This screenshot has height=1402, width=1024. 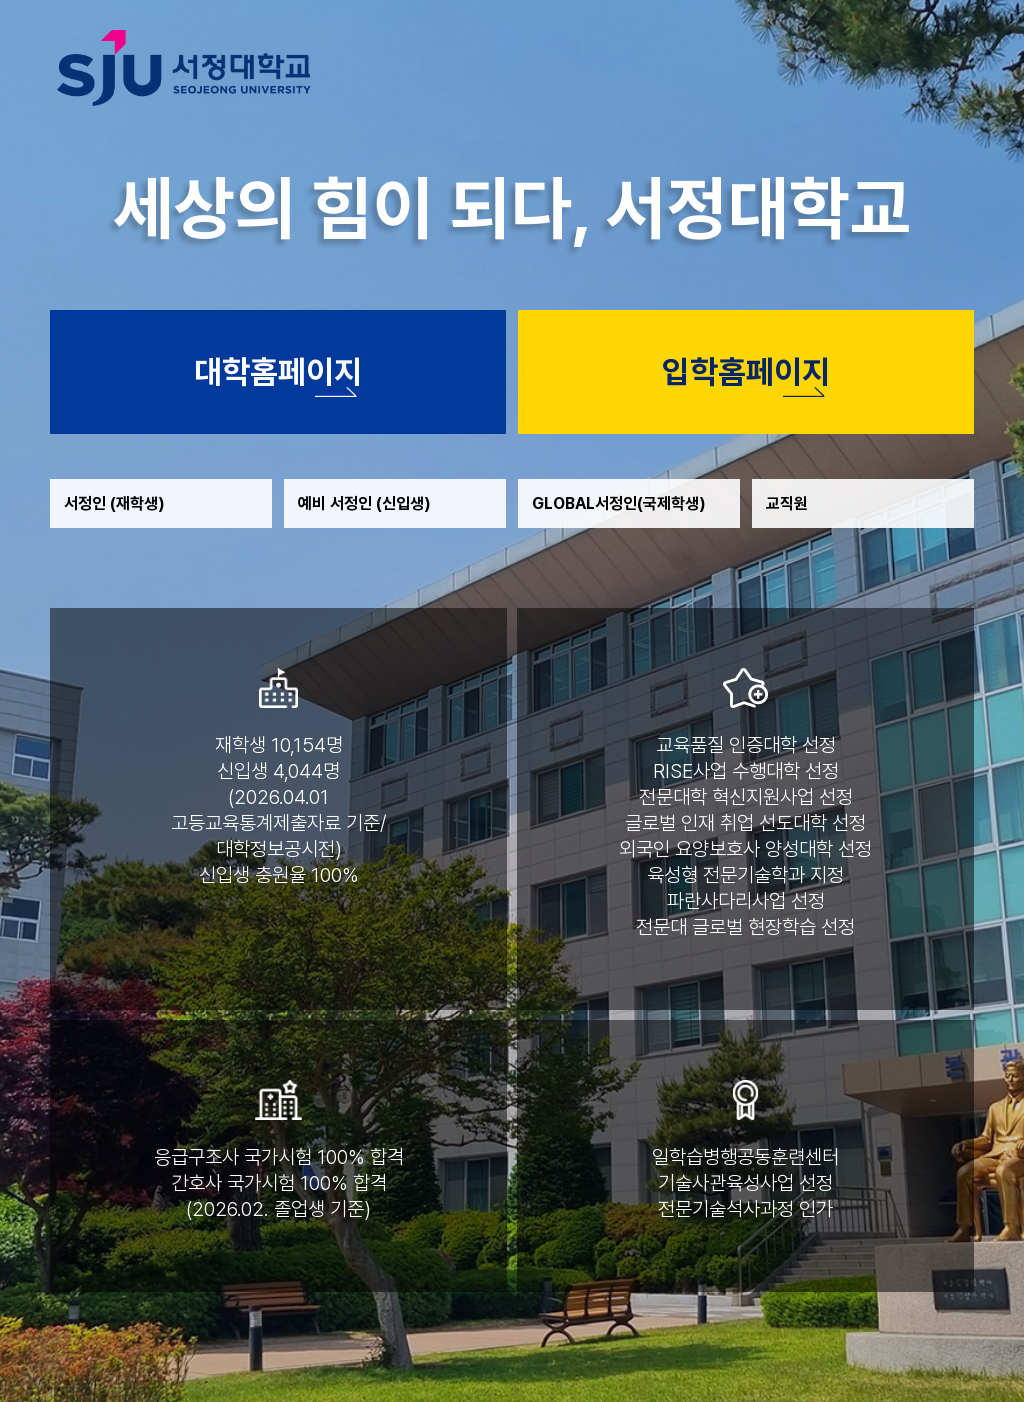 What do you see at coordinates (278, 372) in the screenshot?
I see `대학홈페이지` at bounding box center [278, 372].